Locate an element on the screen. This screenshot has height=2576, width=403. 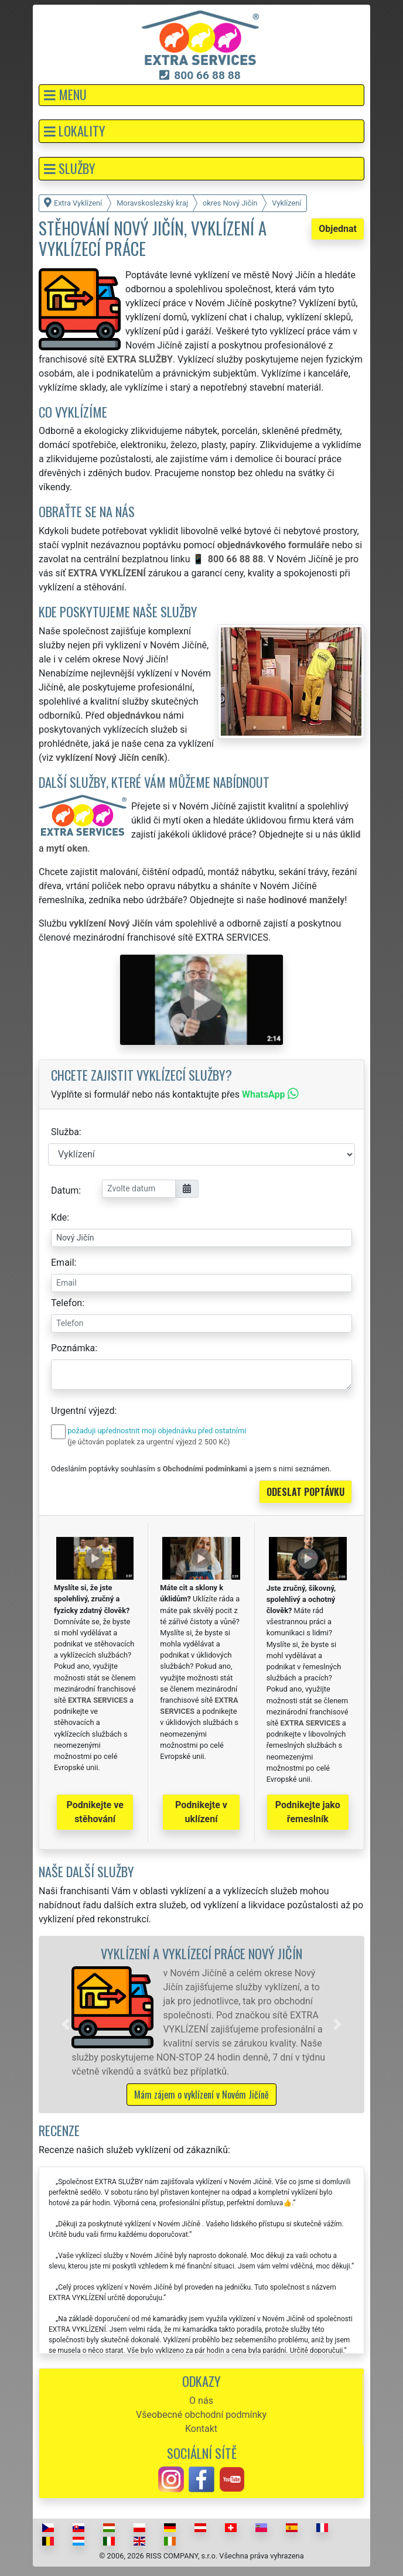
Poznámka is located at coordinates (73, 1348).